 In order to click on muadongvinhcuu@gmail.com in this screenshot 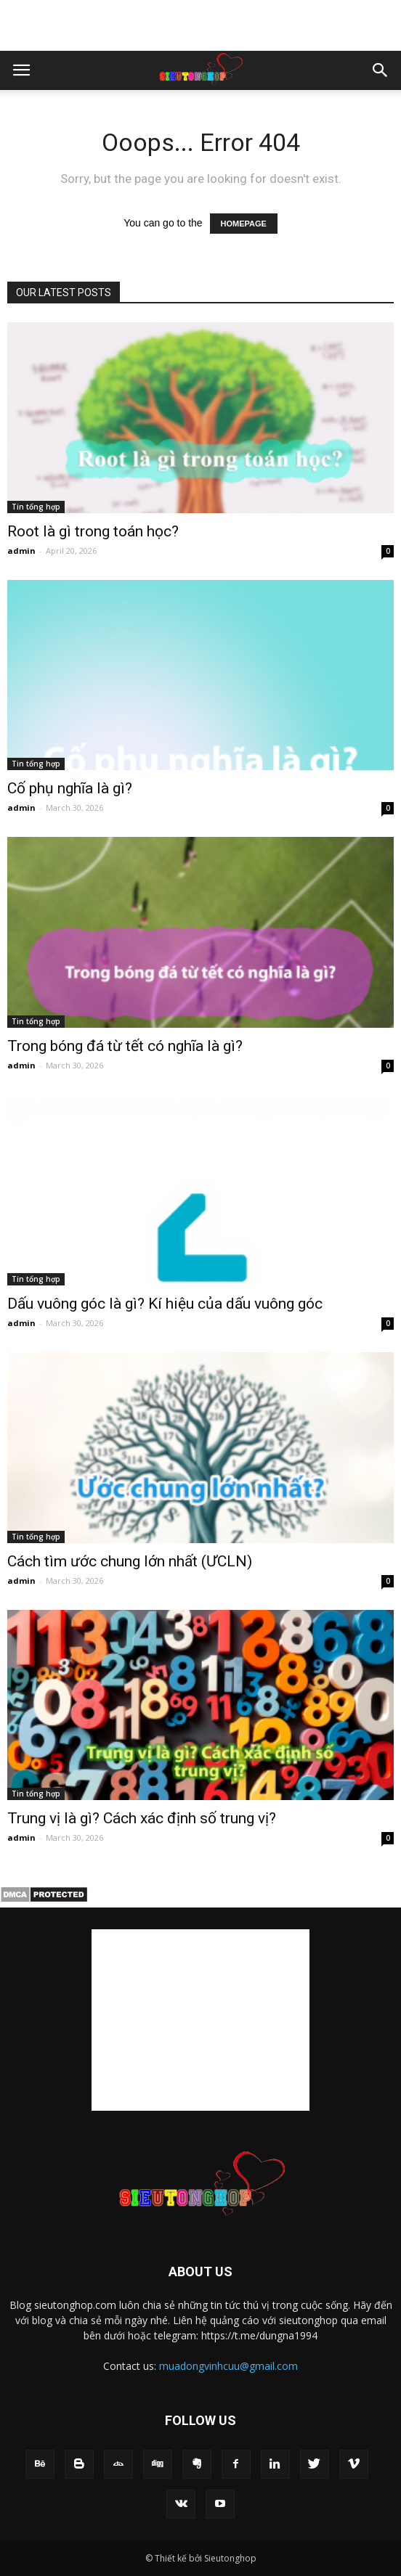, I will do `click(228, 2366)`.